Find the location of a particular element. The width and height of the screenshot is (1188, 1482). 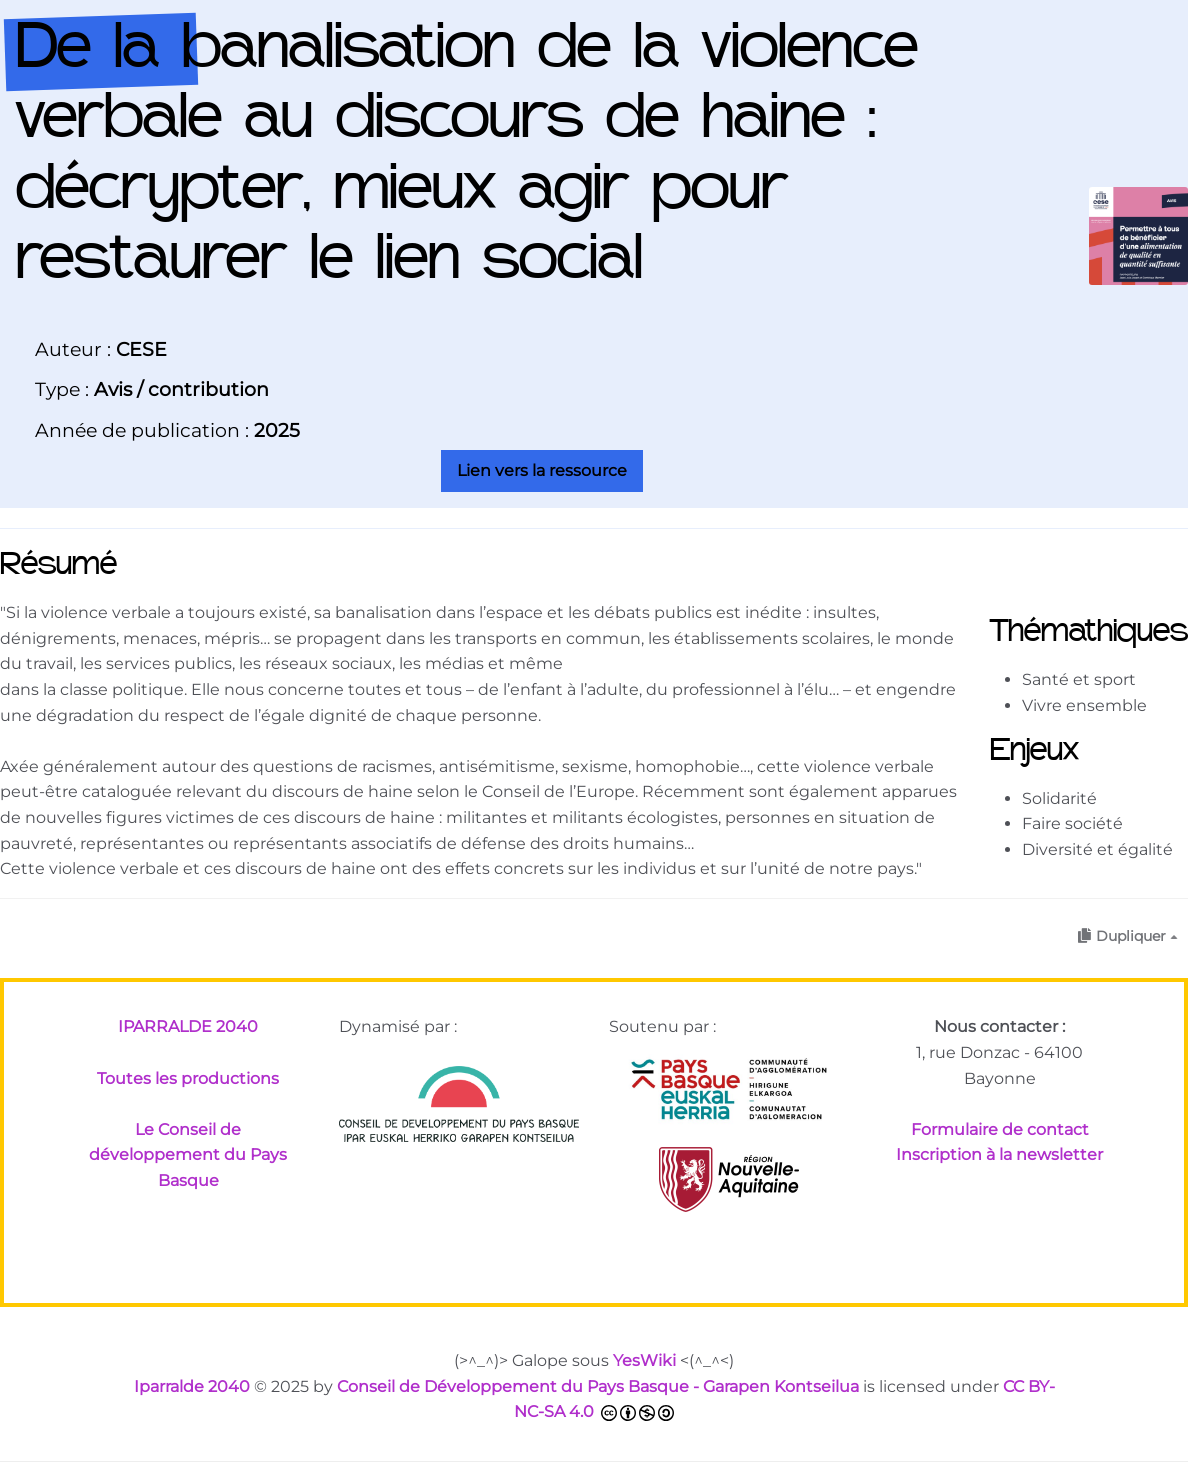

Lien vers la ressource is located at coordinates (542, 470).